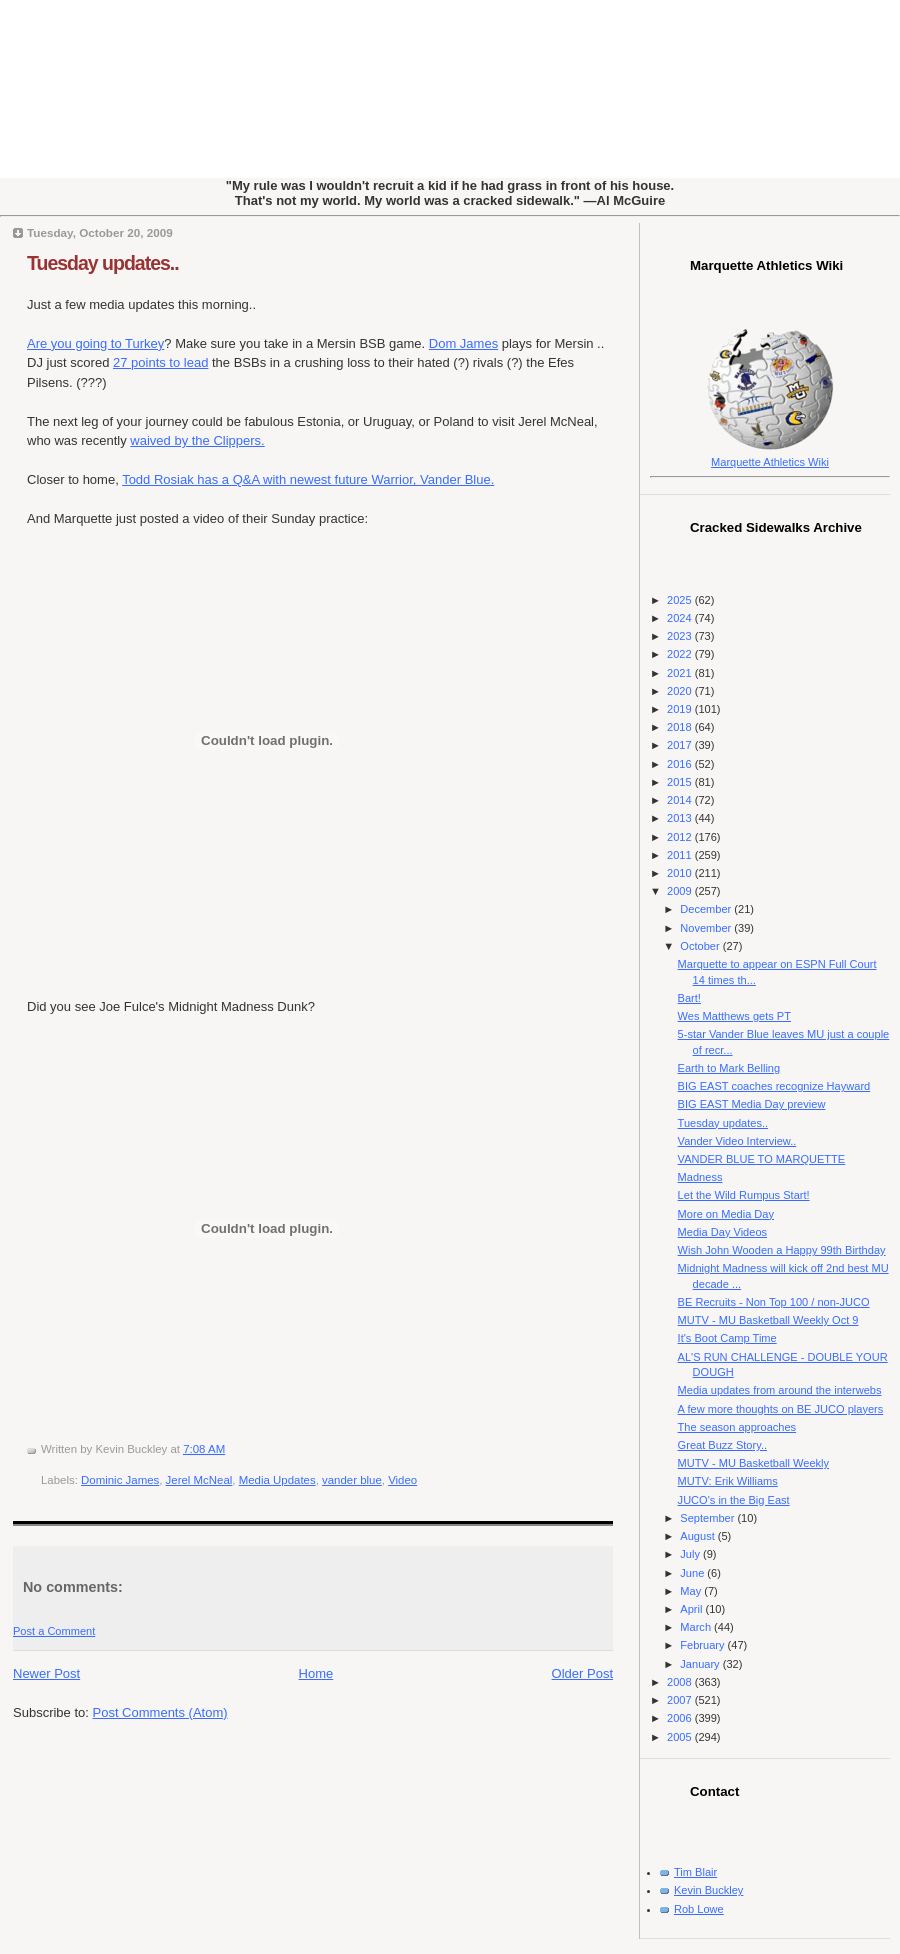 This screenshot has width=900, height=1954. I want to click on VANDER BLUE TO MARQUETTE, so click(762, 1159).